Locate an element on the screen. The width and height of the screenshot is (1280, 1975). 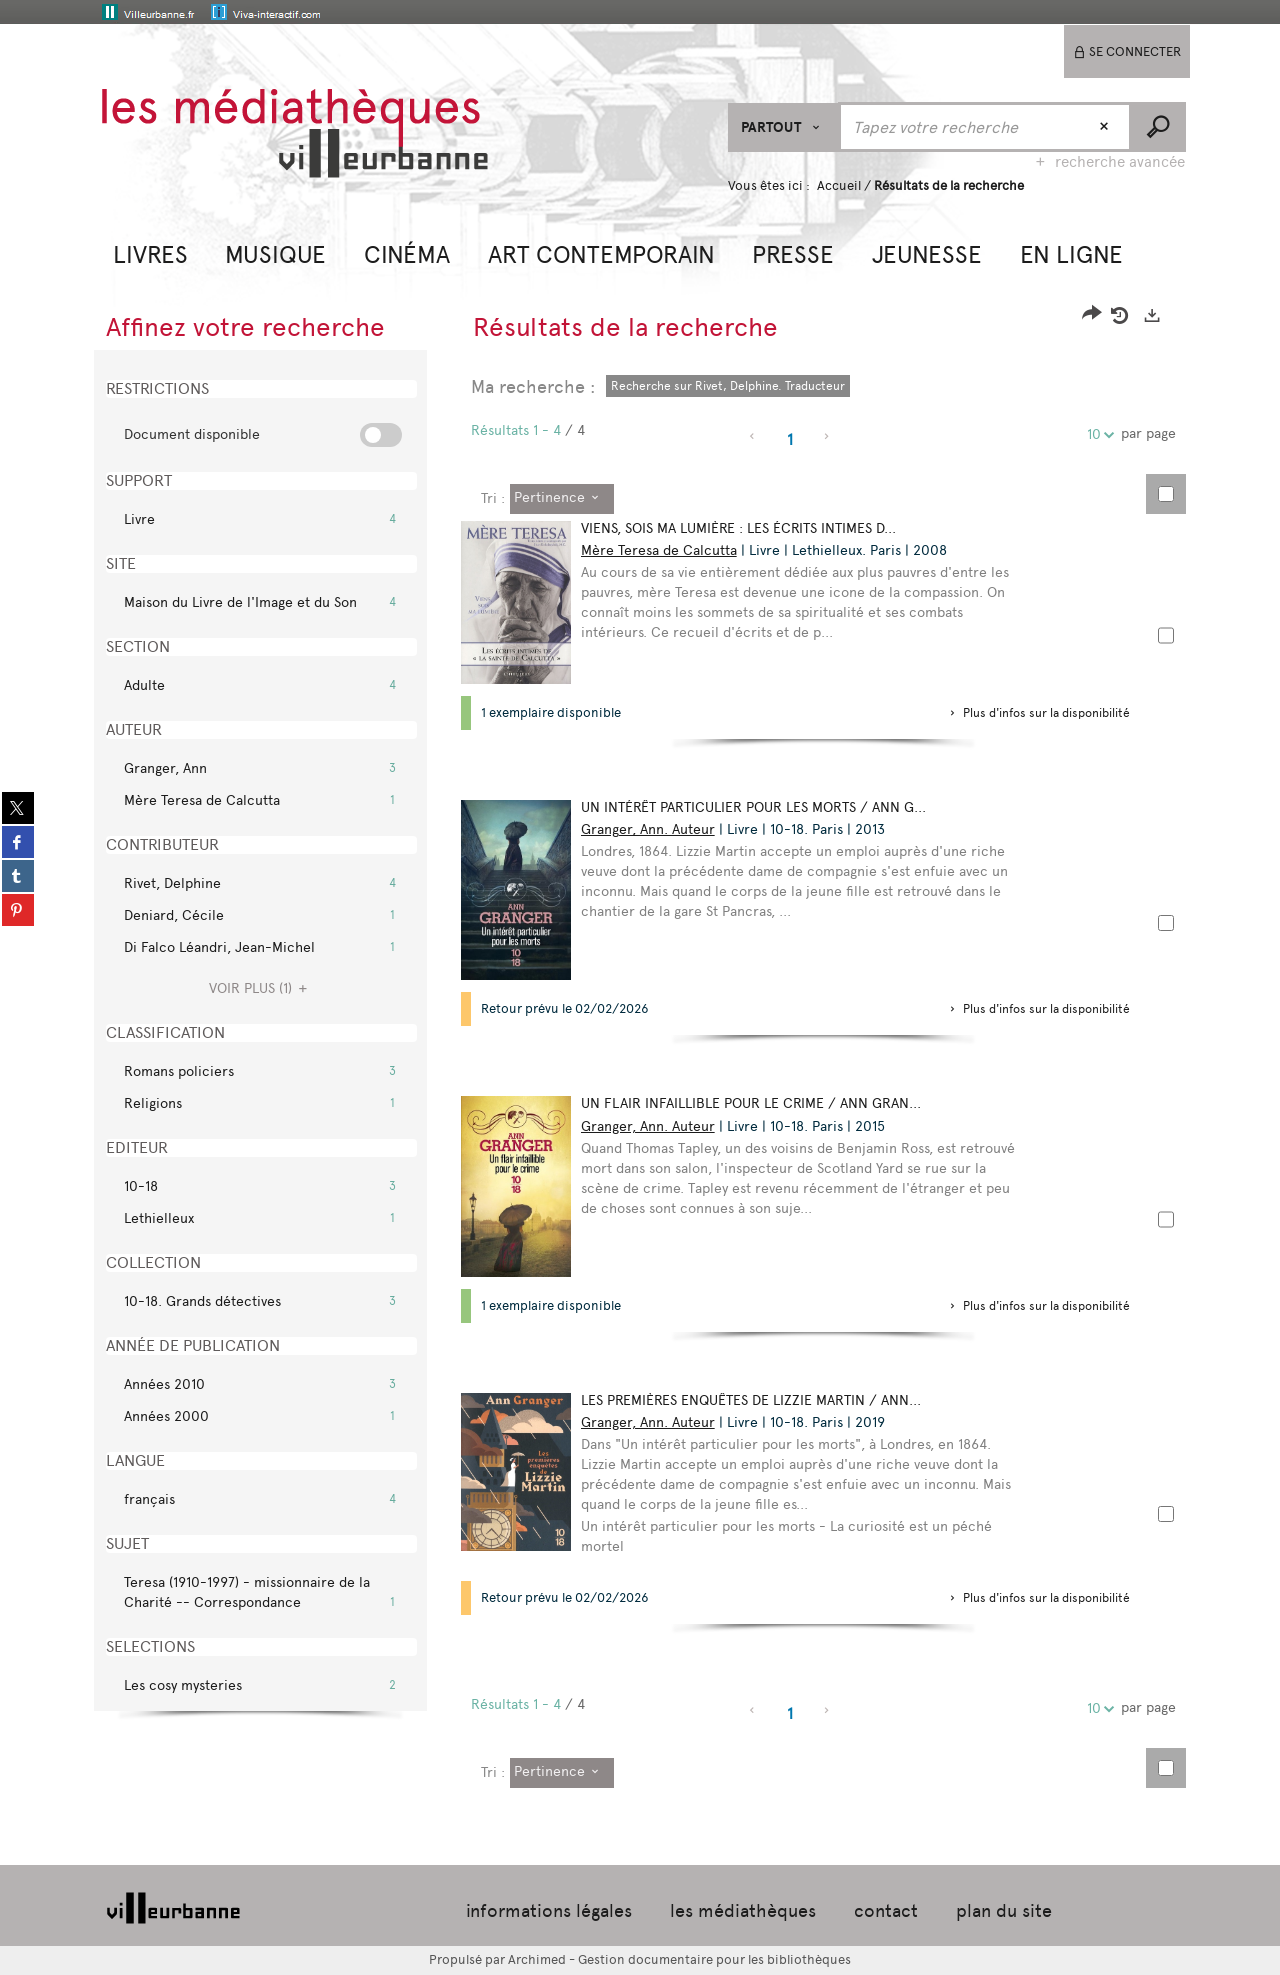
informations légales is located at coordinates (549, 1911).